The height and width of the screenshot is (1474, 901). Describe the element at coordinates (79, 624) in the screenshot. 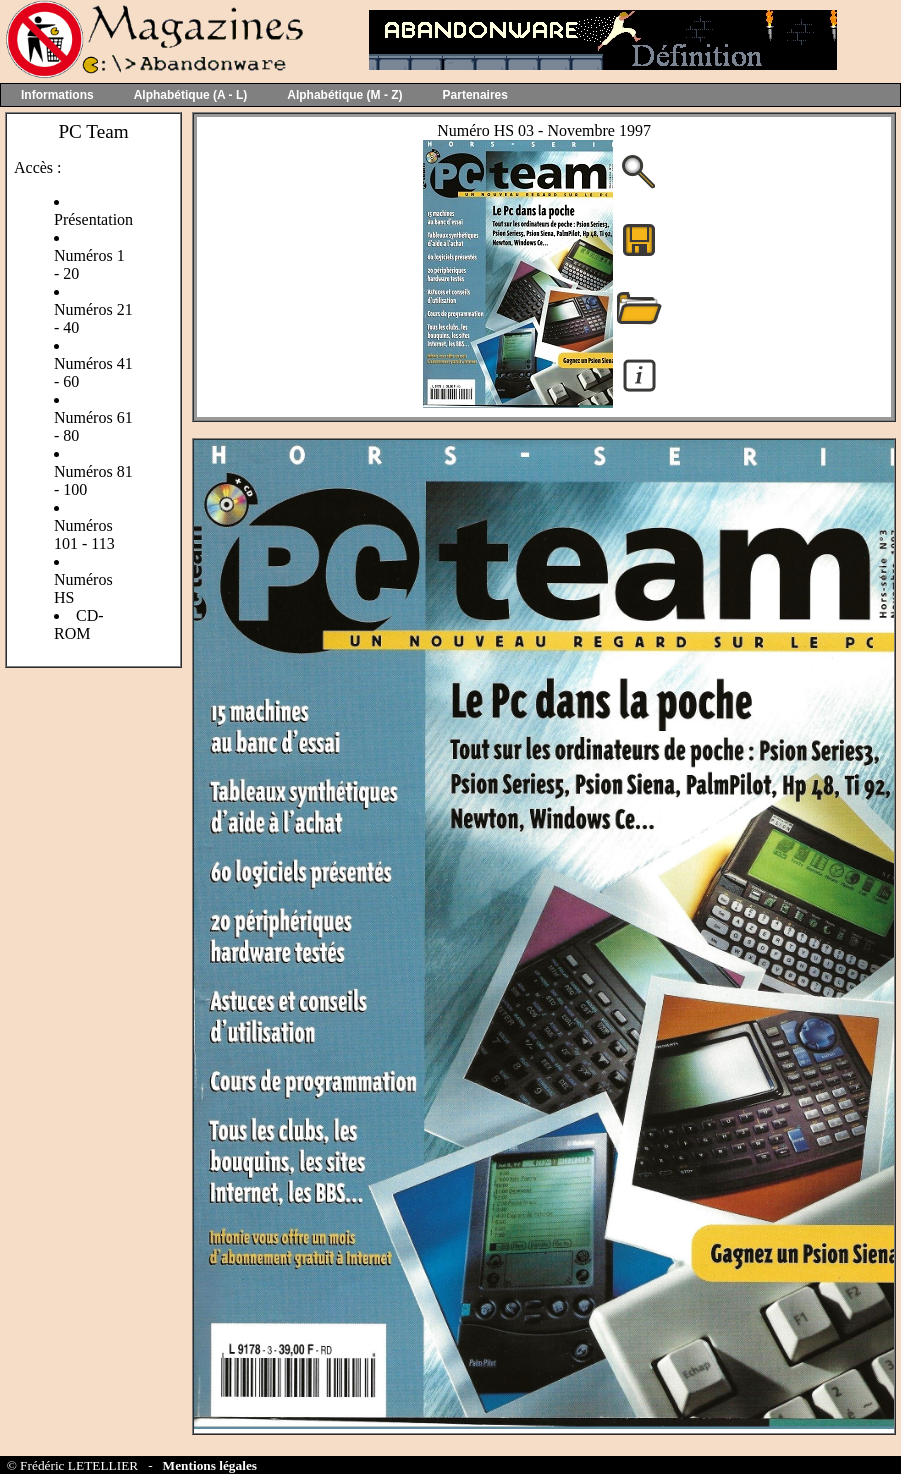

I see `CD-ROM` at that location.